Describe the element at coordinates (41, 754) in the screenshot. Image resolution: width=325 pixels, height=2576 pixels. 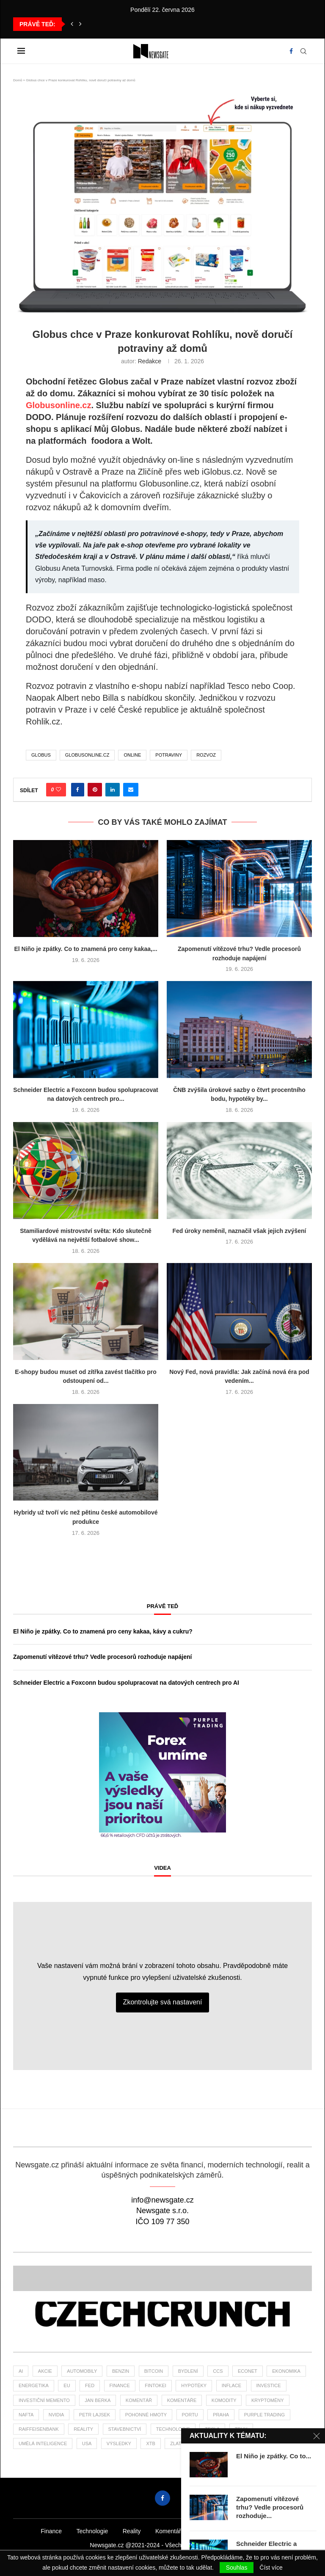
I see `Globus` at that location.